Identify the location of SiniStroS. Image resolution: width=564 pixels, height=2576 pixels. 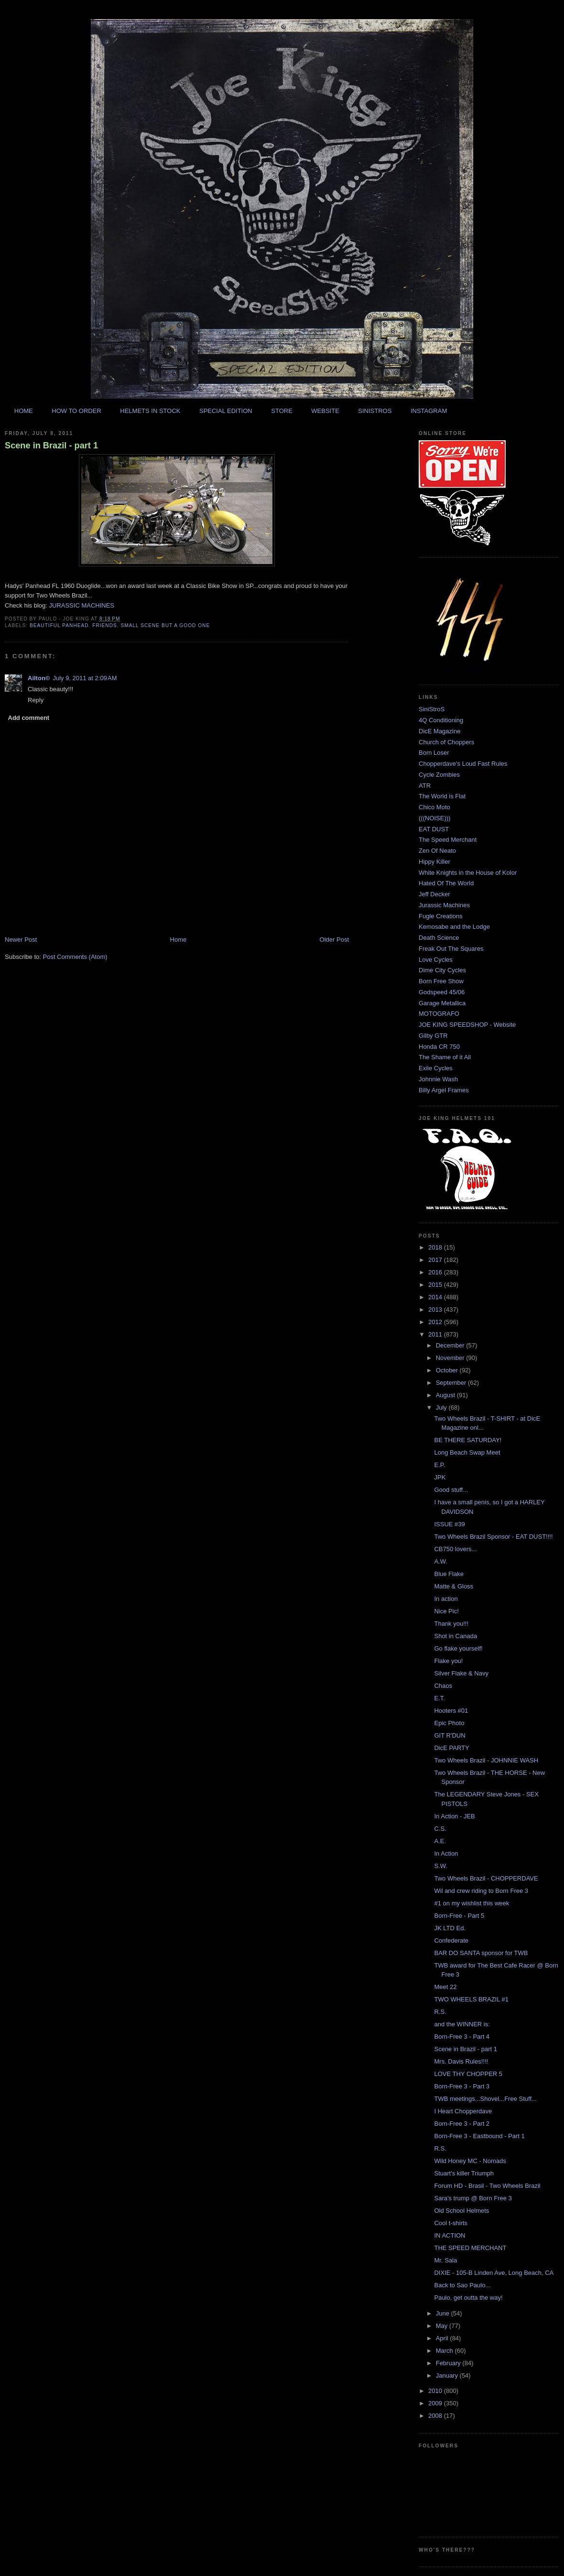
(432, 709).